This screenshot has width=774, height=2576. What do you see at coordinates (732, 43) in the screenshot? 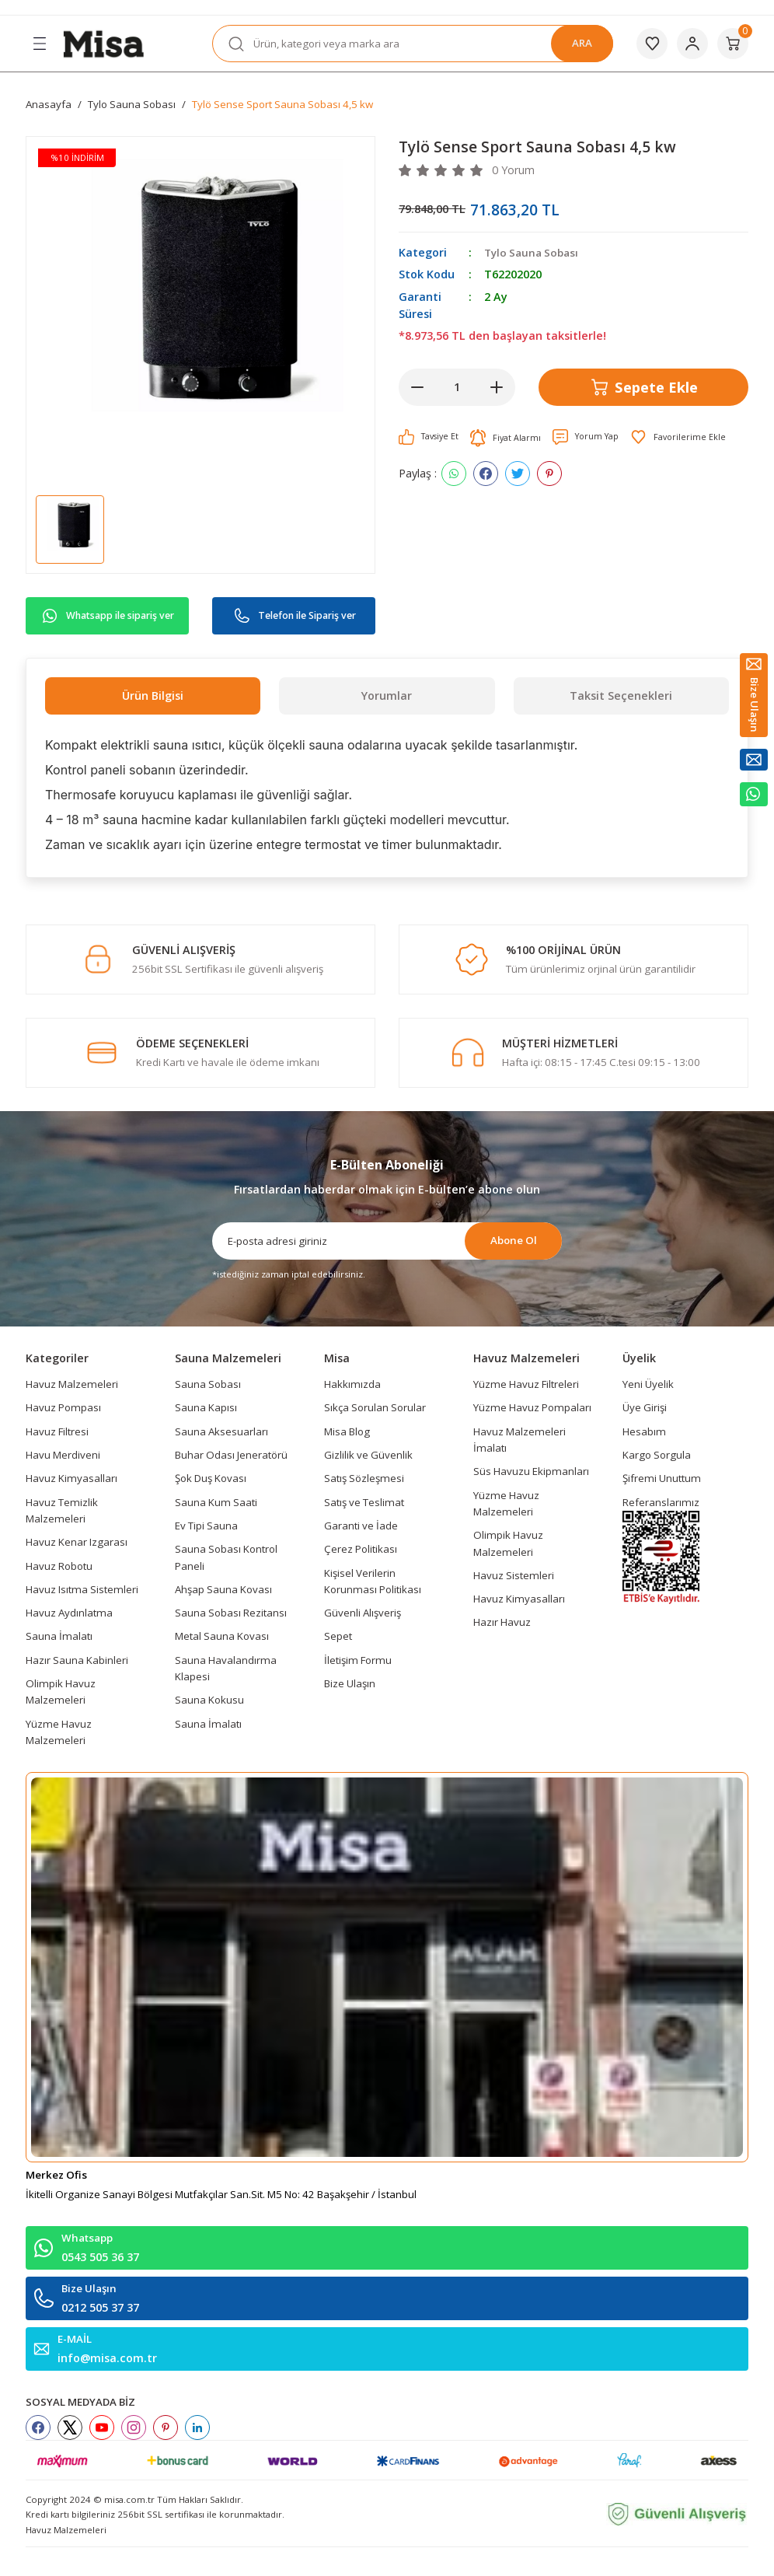
I see `[Cart]` at bounding box center [732, 43].